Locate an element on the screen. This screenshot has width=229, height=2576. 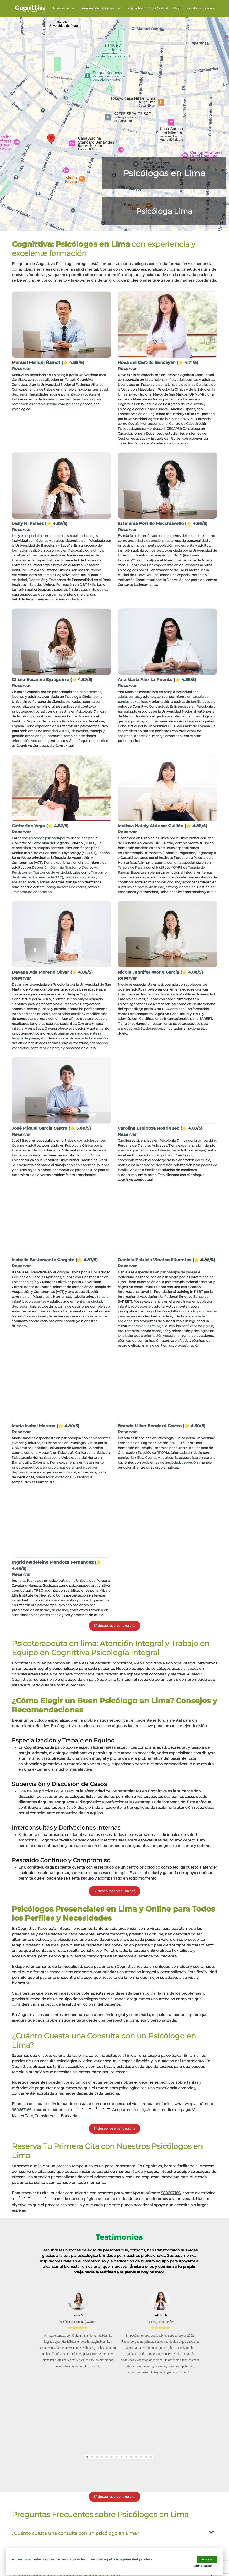
Trastorno de Adaptación is located at coordinates (32, 892).